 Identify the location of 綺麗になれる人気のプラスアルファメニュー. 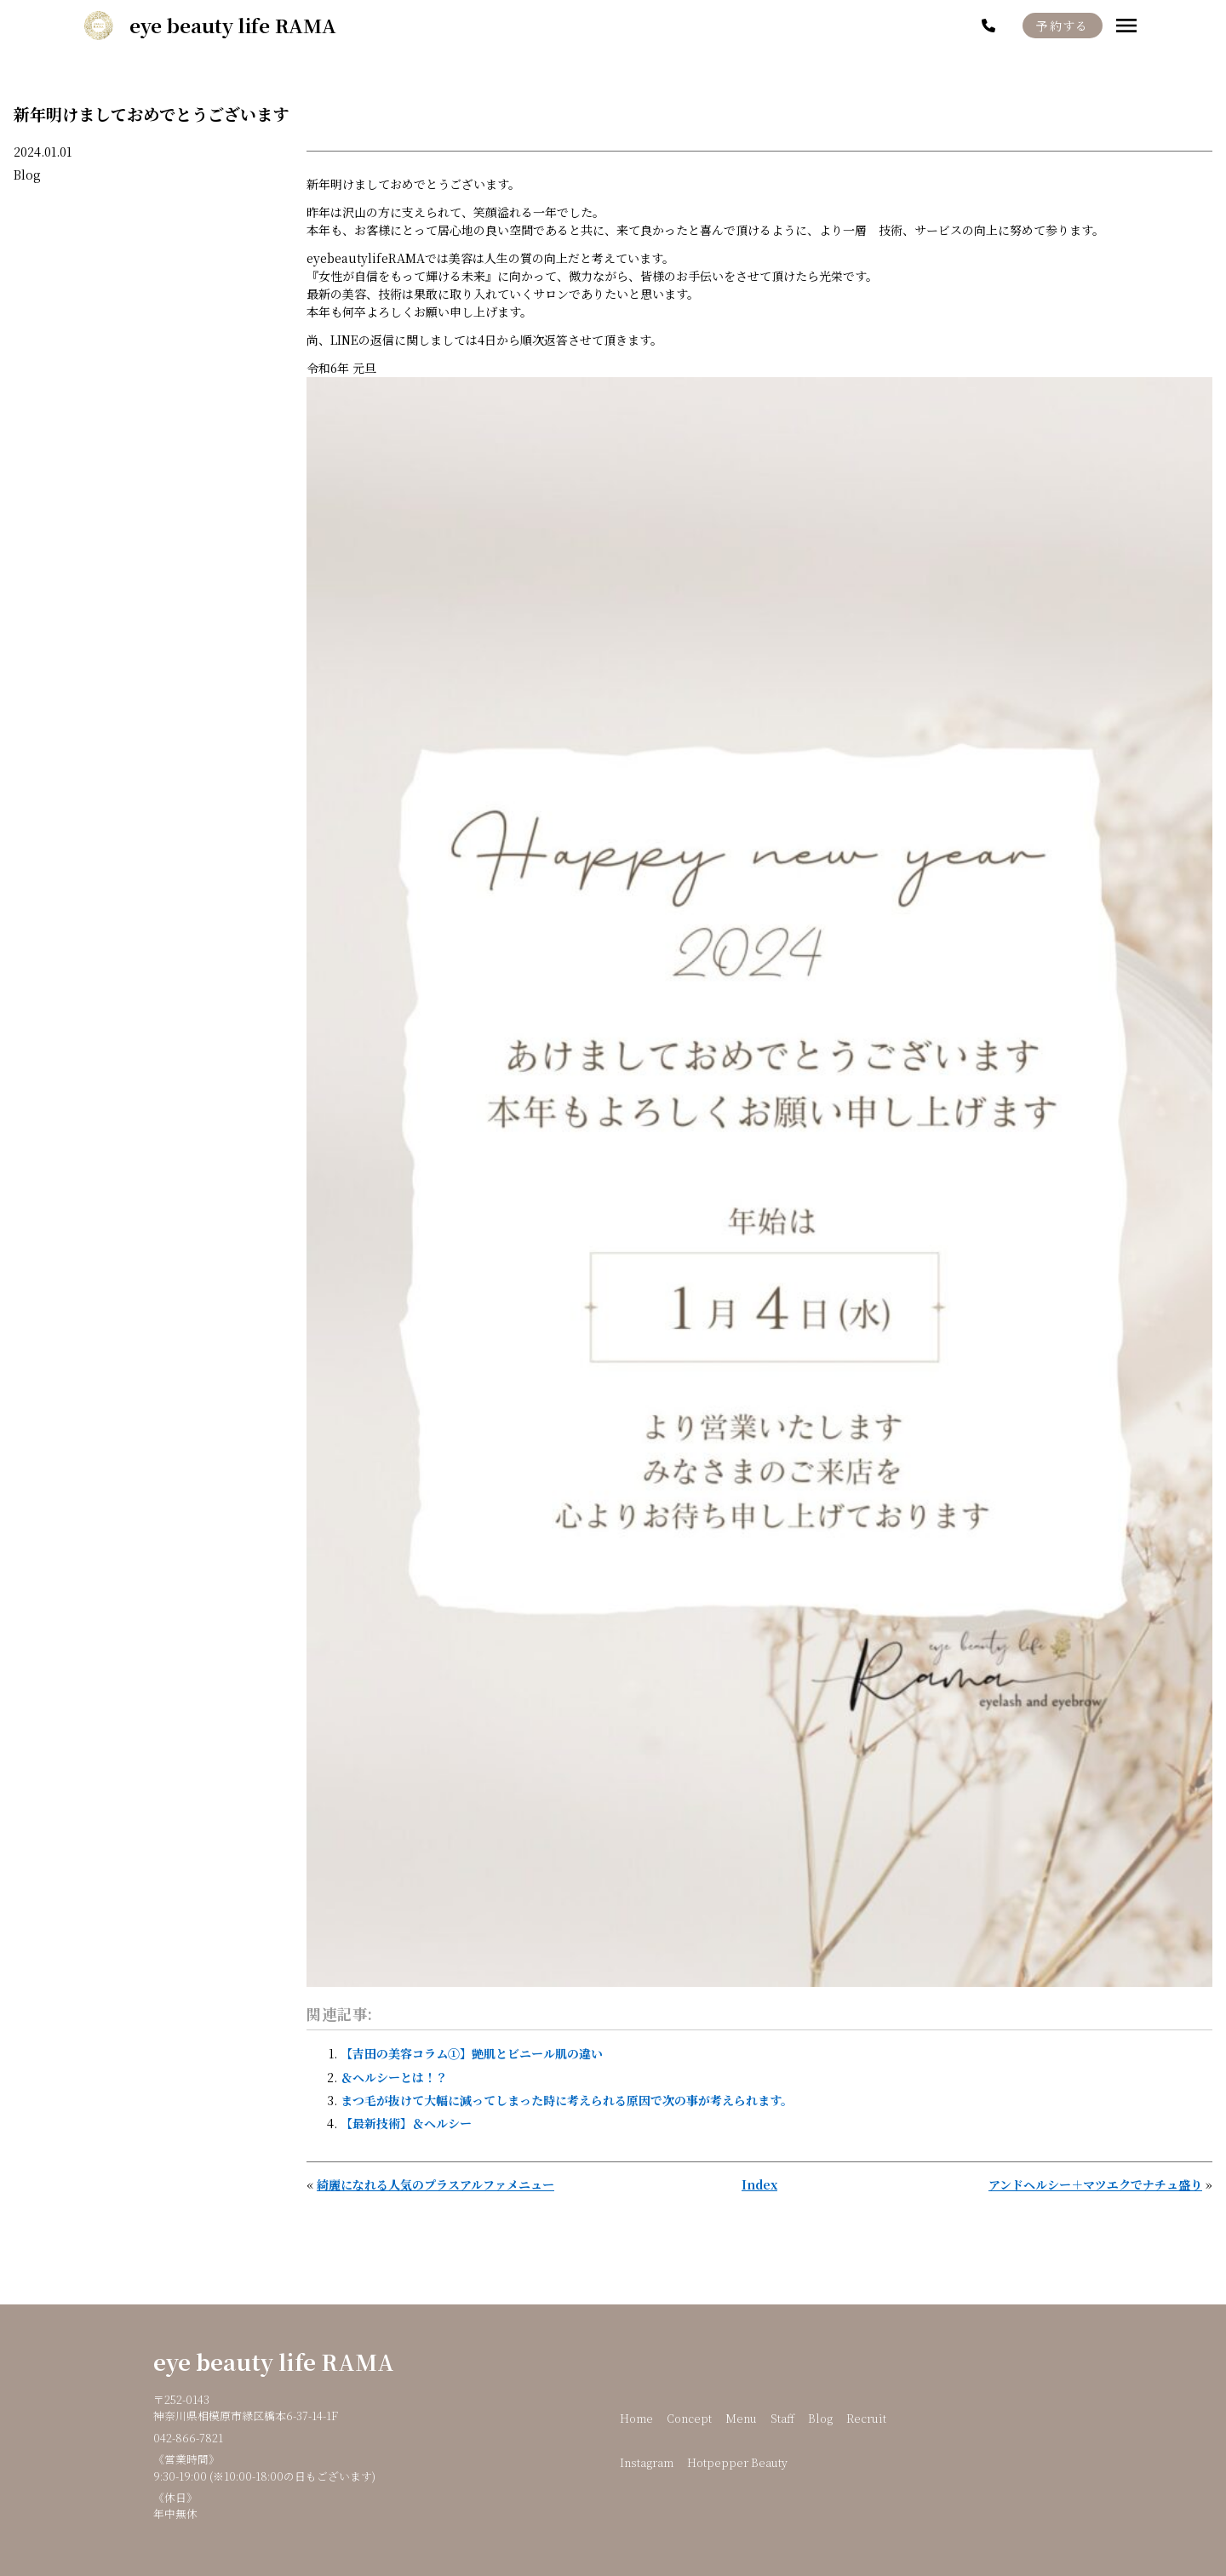
(435, 2184).